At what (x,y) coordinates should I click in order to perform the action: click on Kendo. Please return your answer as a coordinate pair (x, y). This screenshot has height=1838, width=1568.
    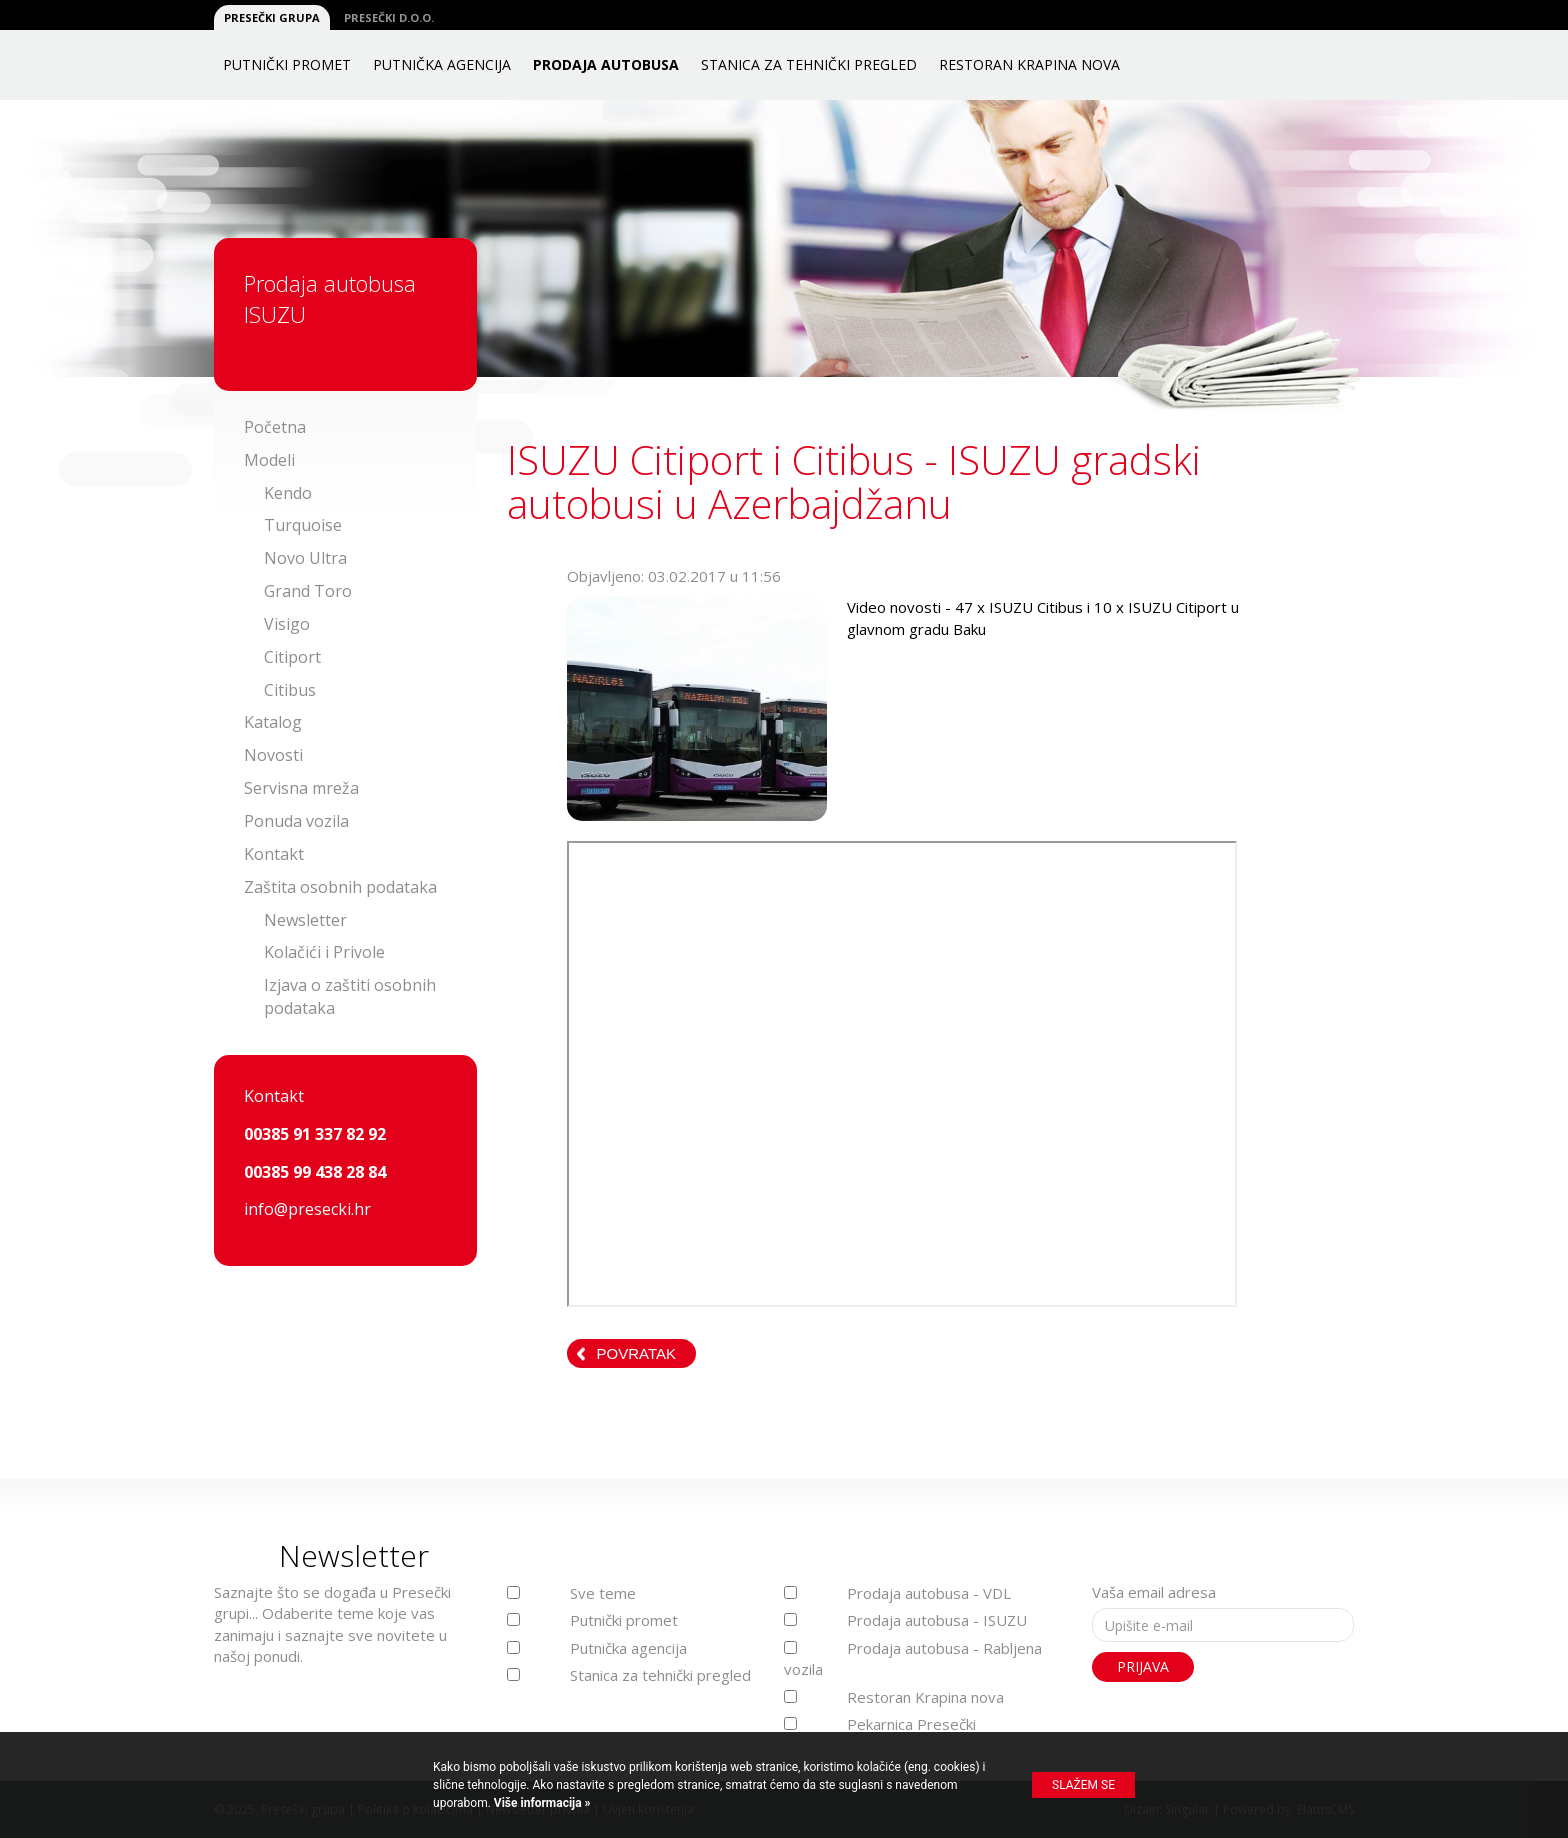
    Looking at the image, I should click on (288, 493).